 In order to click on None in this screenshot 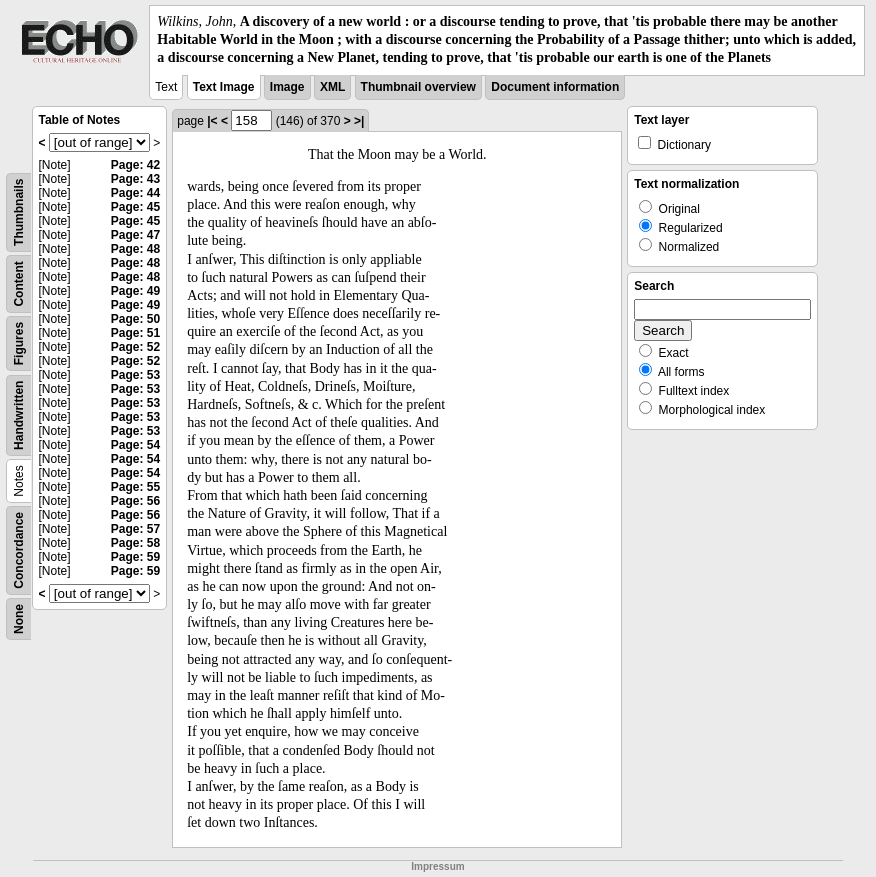, I will do `click(19, 619)`.